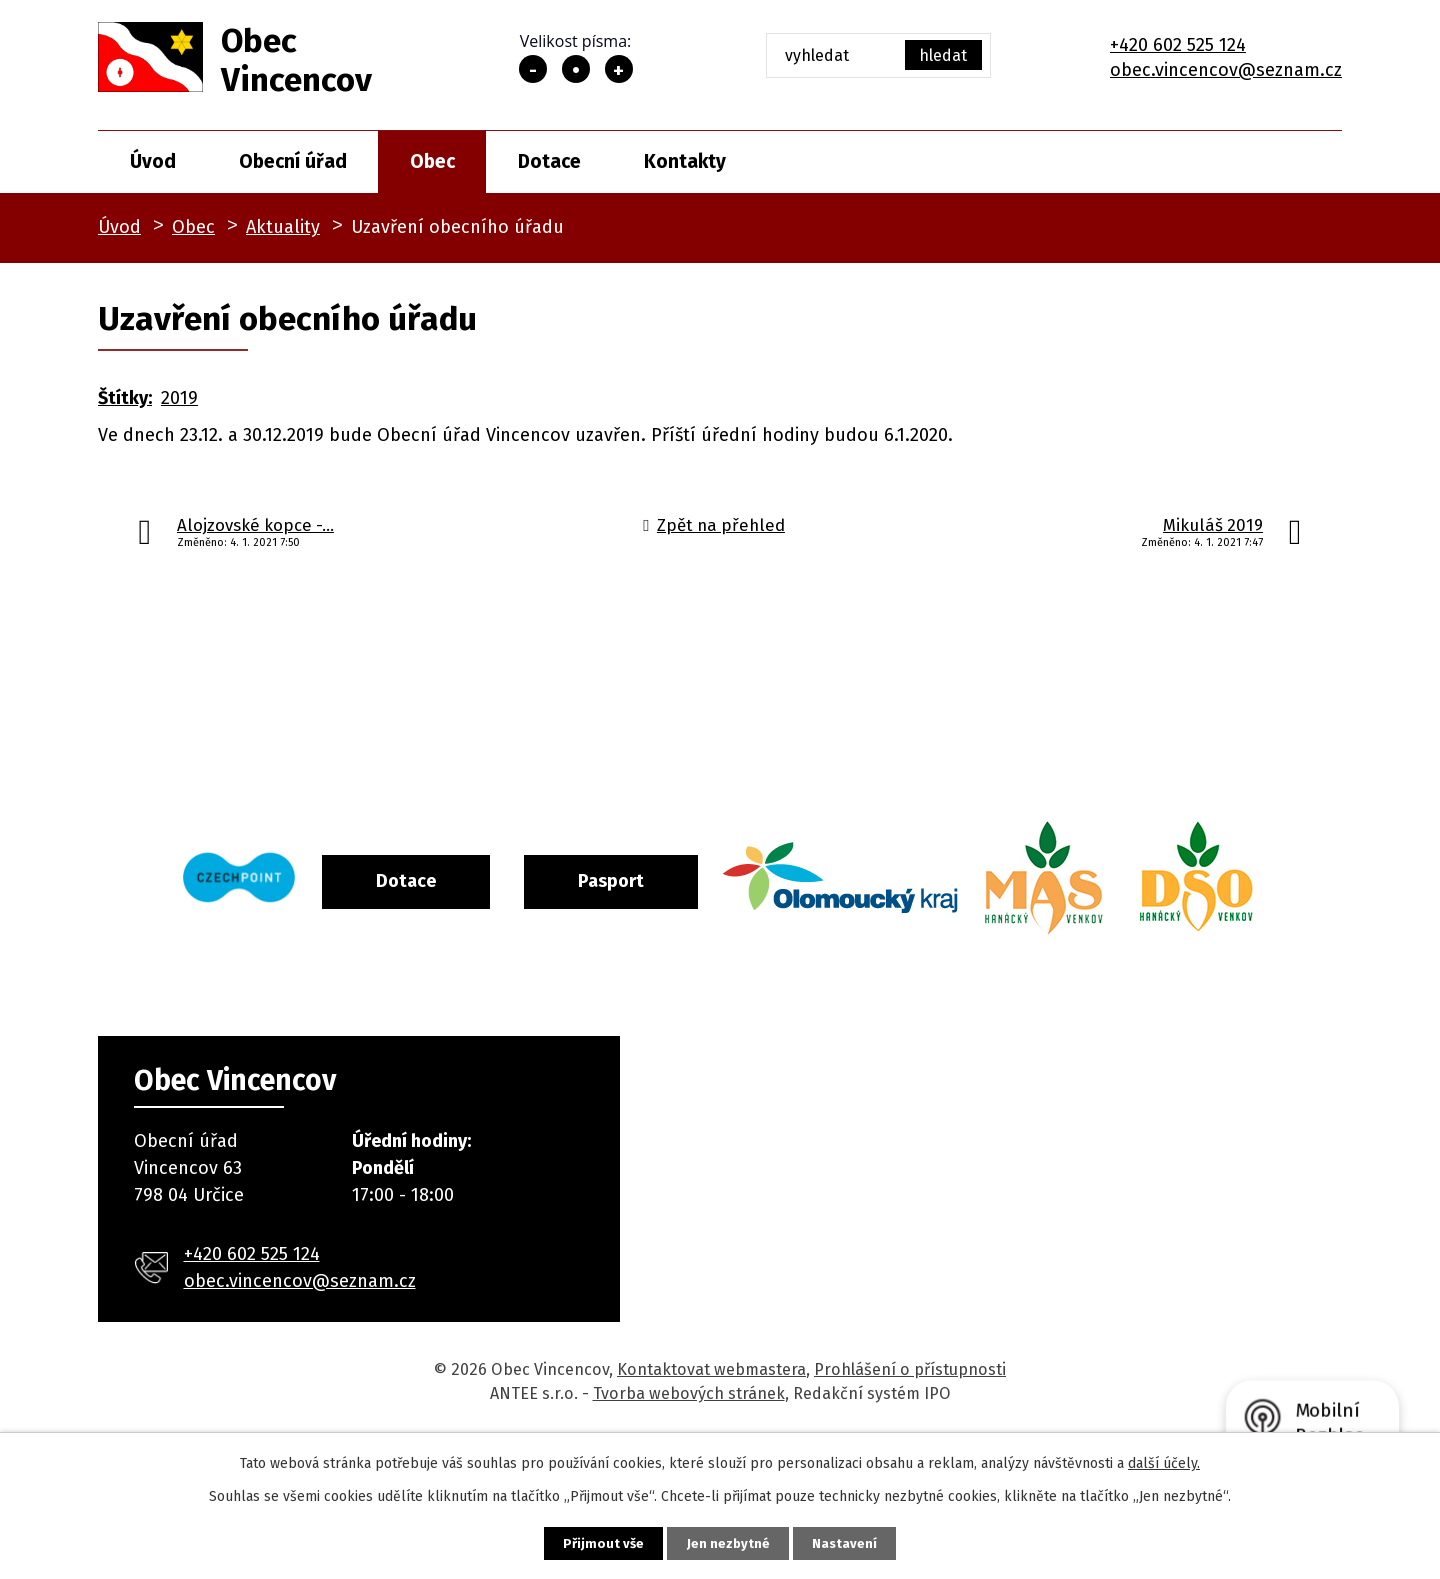 The image size is (1440, 1579). What do you see at coordinates (153, 161) in the screenshot?
I see `Úvod` at bounding box center [153, 161].